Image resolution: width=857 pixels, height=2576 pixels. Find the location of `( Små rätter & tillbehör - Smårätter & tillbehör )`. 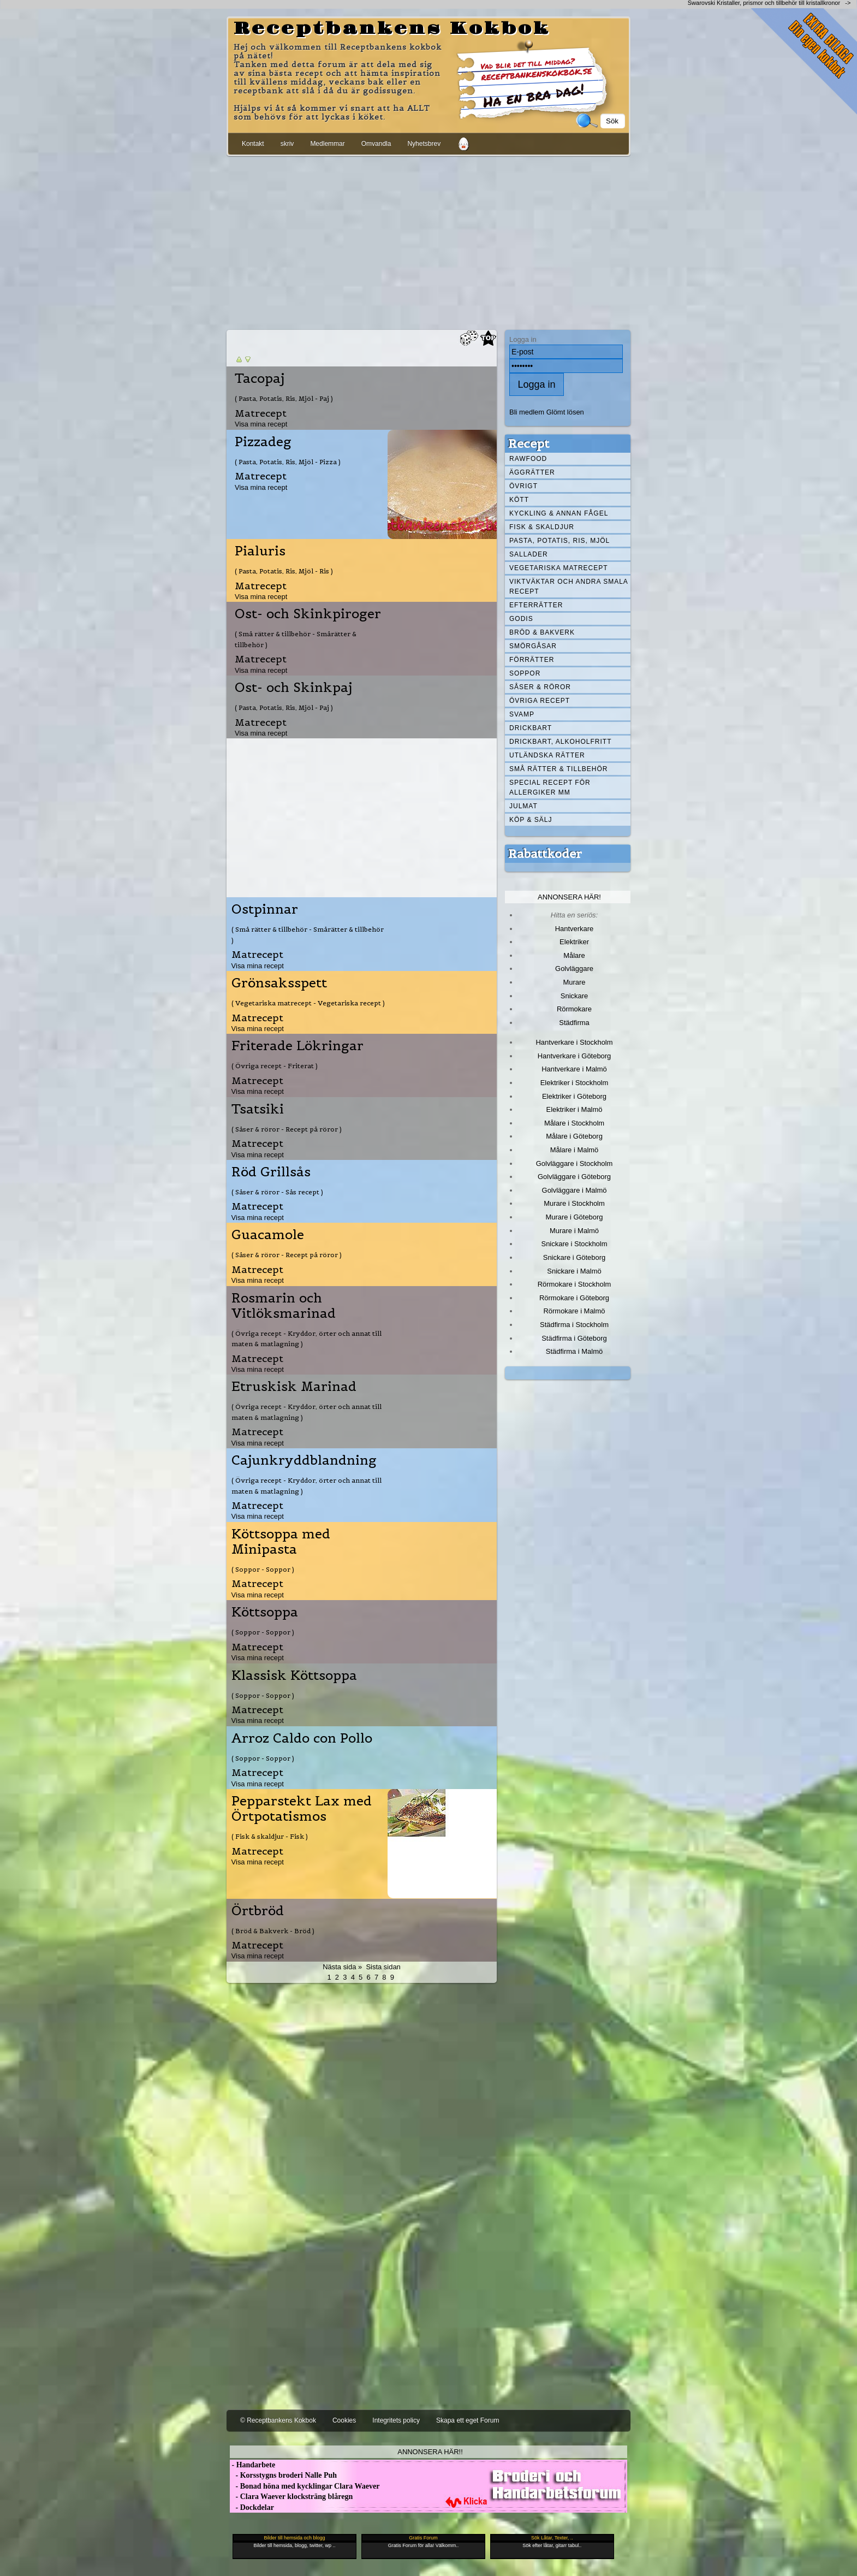

( Små rätter & tillbehör - Smårätter & tillbehör ) is located at coordinates (295, 639).